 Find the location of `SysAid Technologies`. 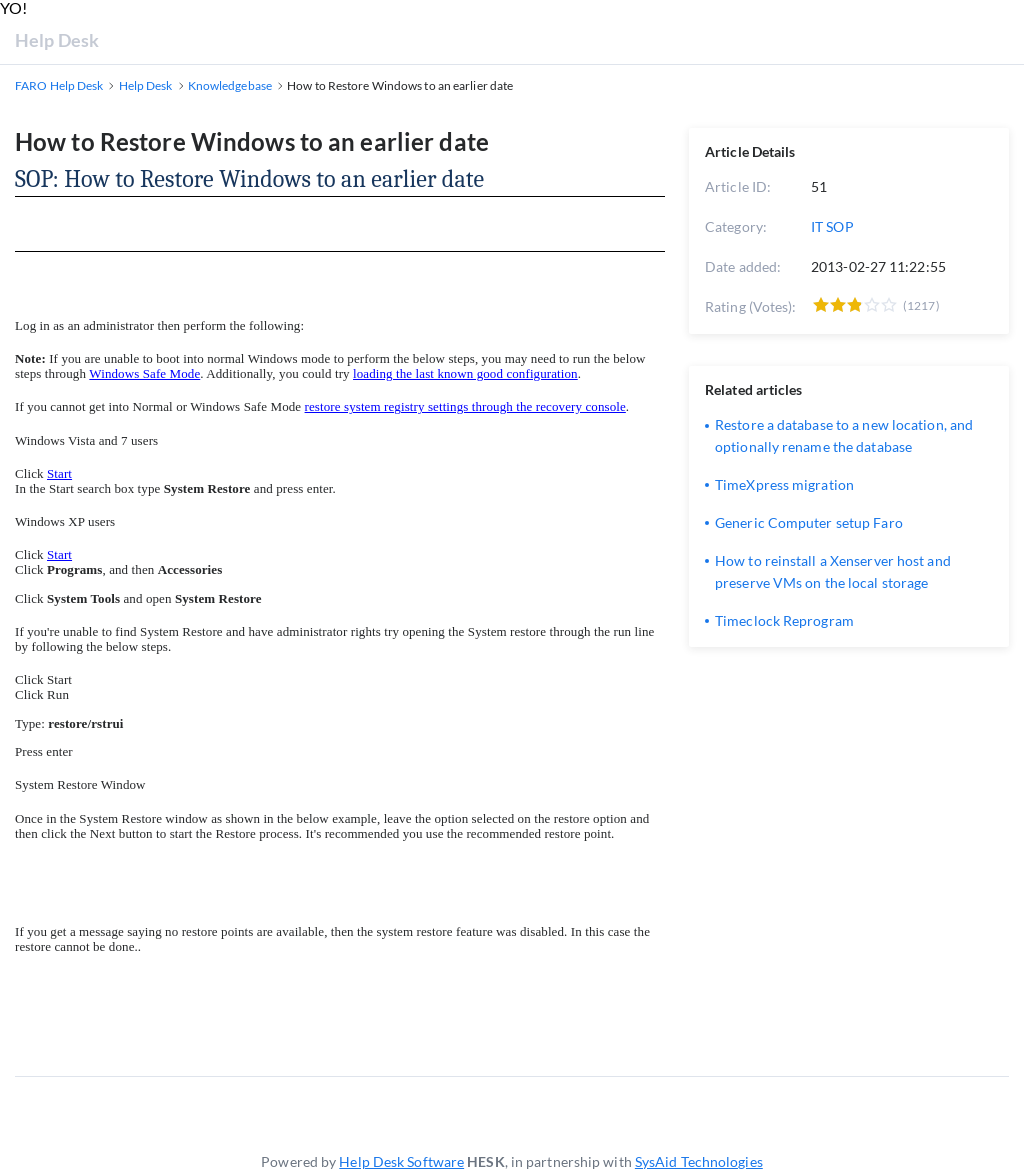

SysAid Technologies is located at coordinates (699, 1161).